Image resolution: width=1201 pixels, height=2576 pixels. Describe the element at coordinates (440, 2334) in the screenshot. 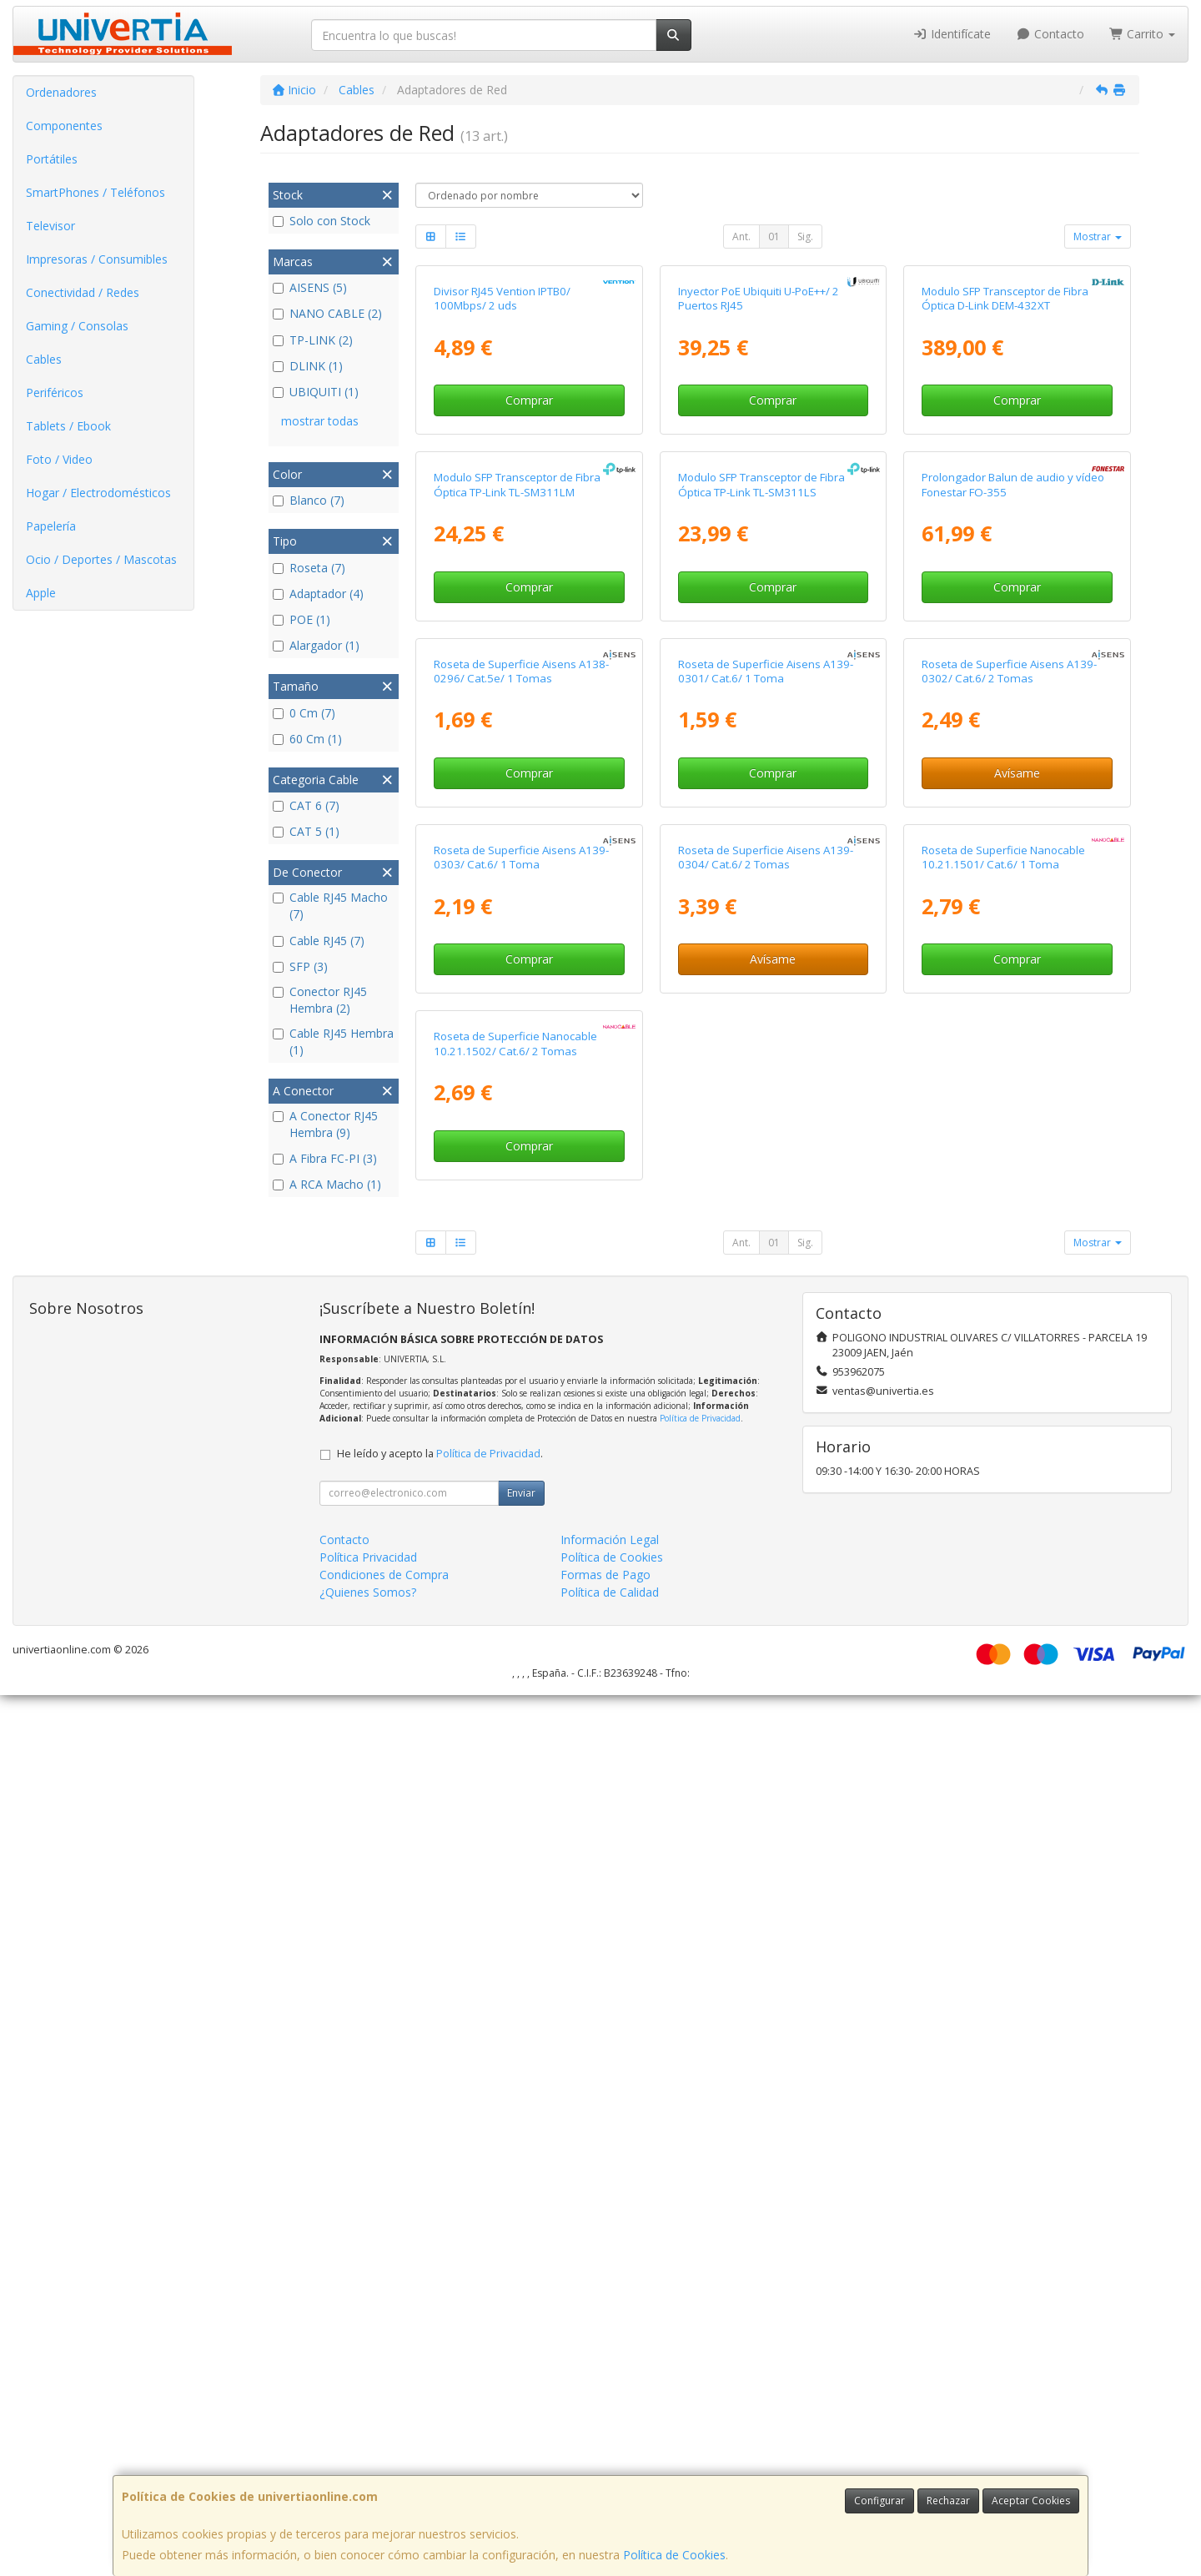

I see `He leído y acepto la .` at that location.